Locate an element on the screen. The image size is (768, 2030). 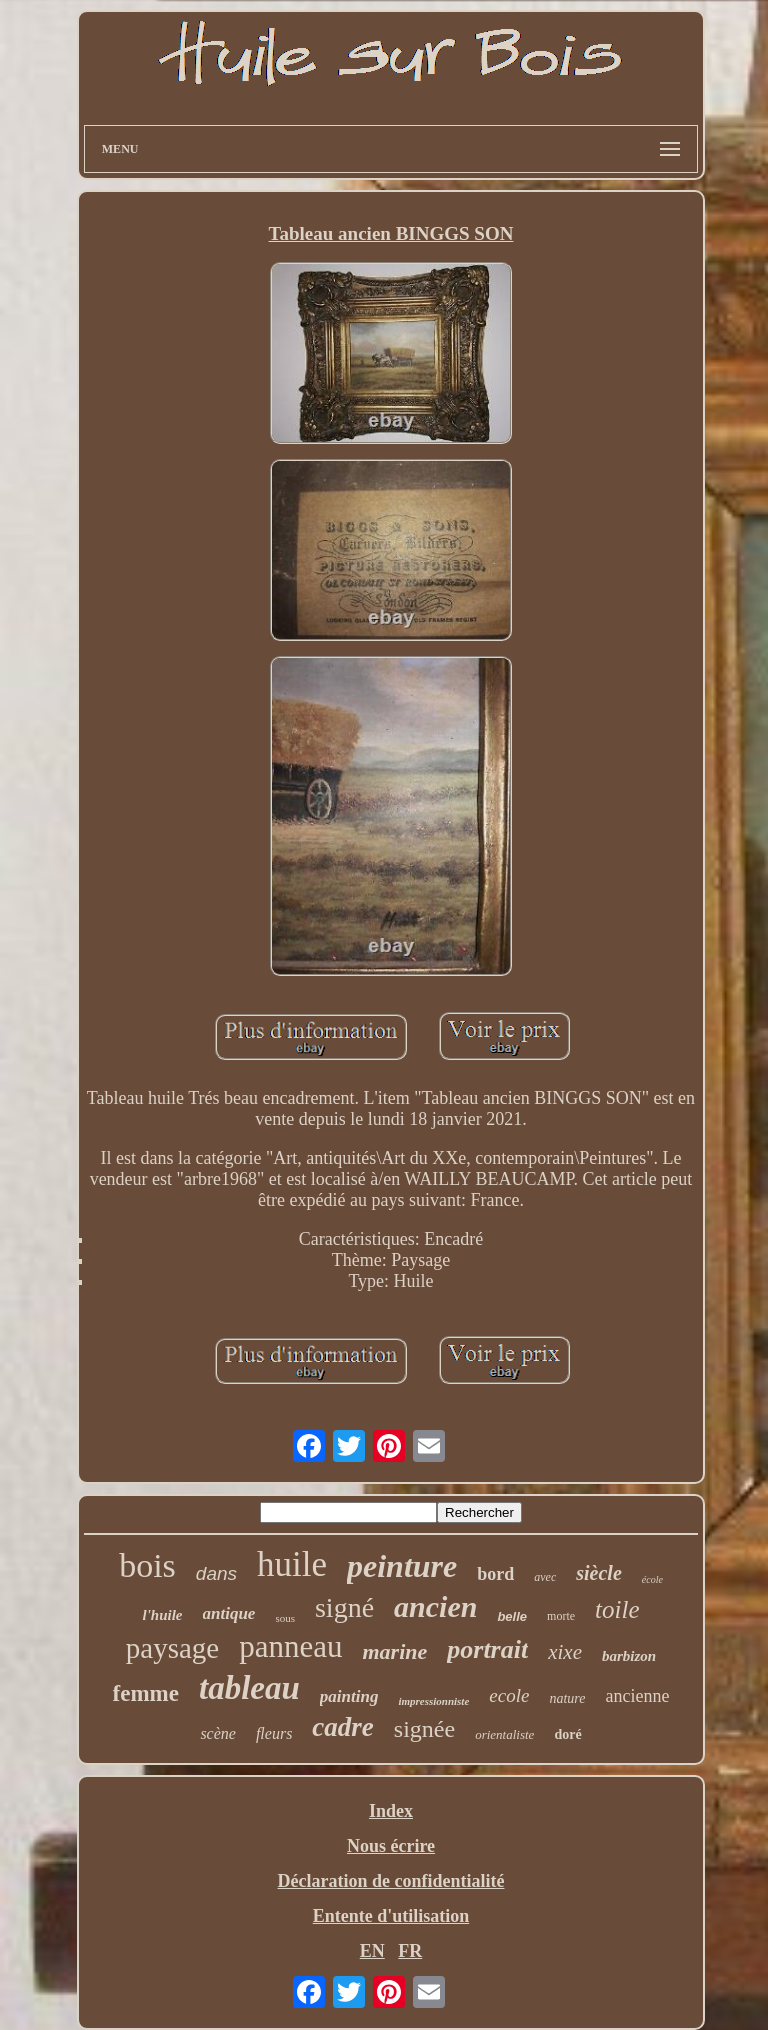
avec is located at coordinates (545, 1577).